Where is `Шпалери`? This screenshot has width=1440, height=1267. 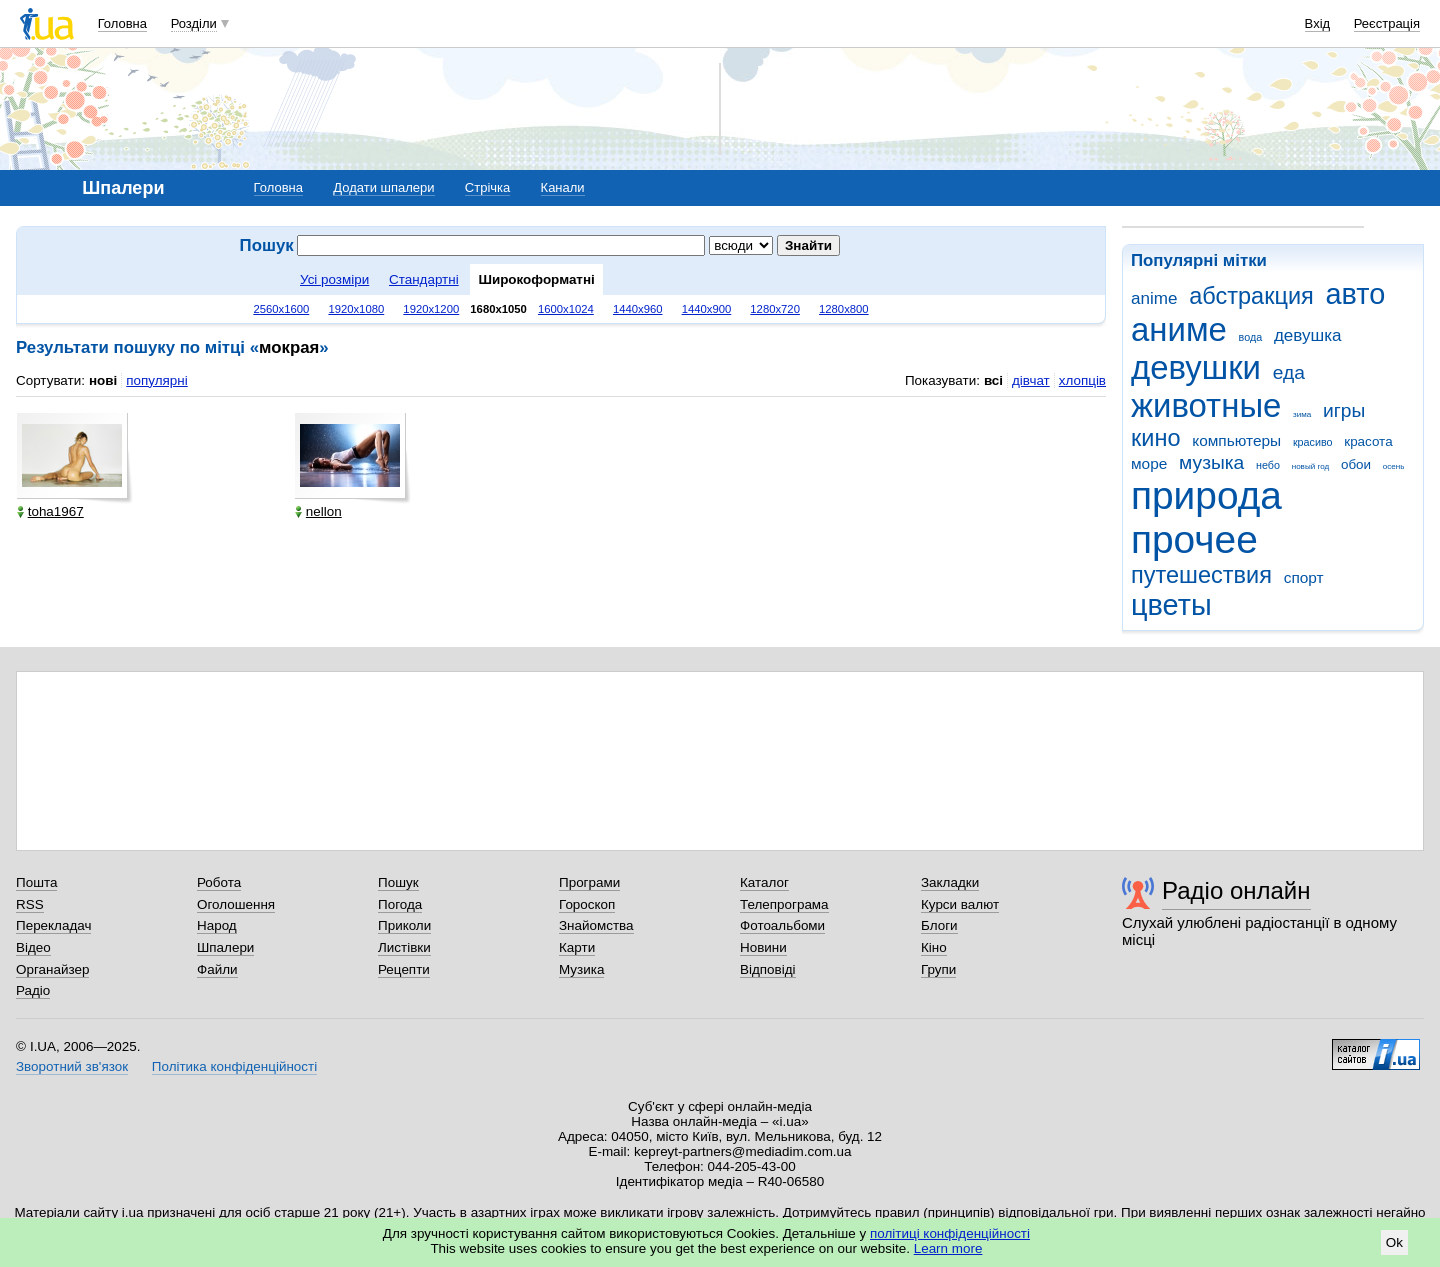 Шпалери is located at coordinates (225, 947).